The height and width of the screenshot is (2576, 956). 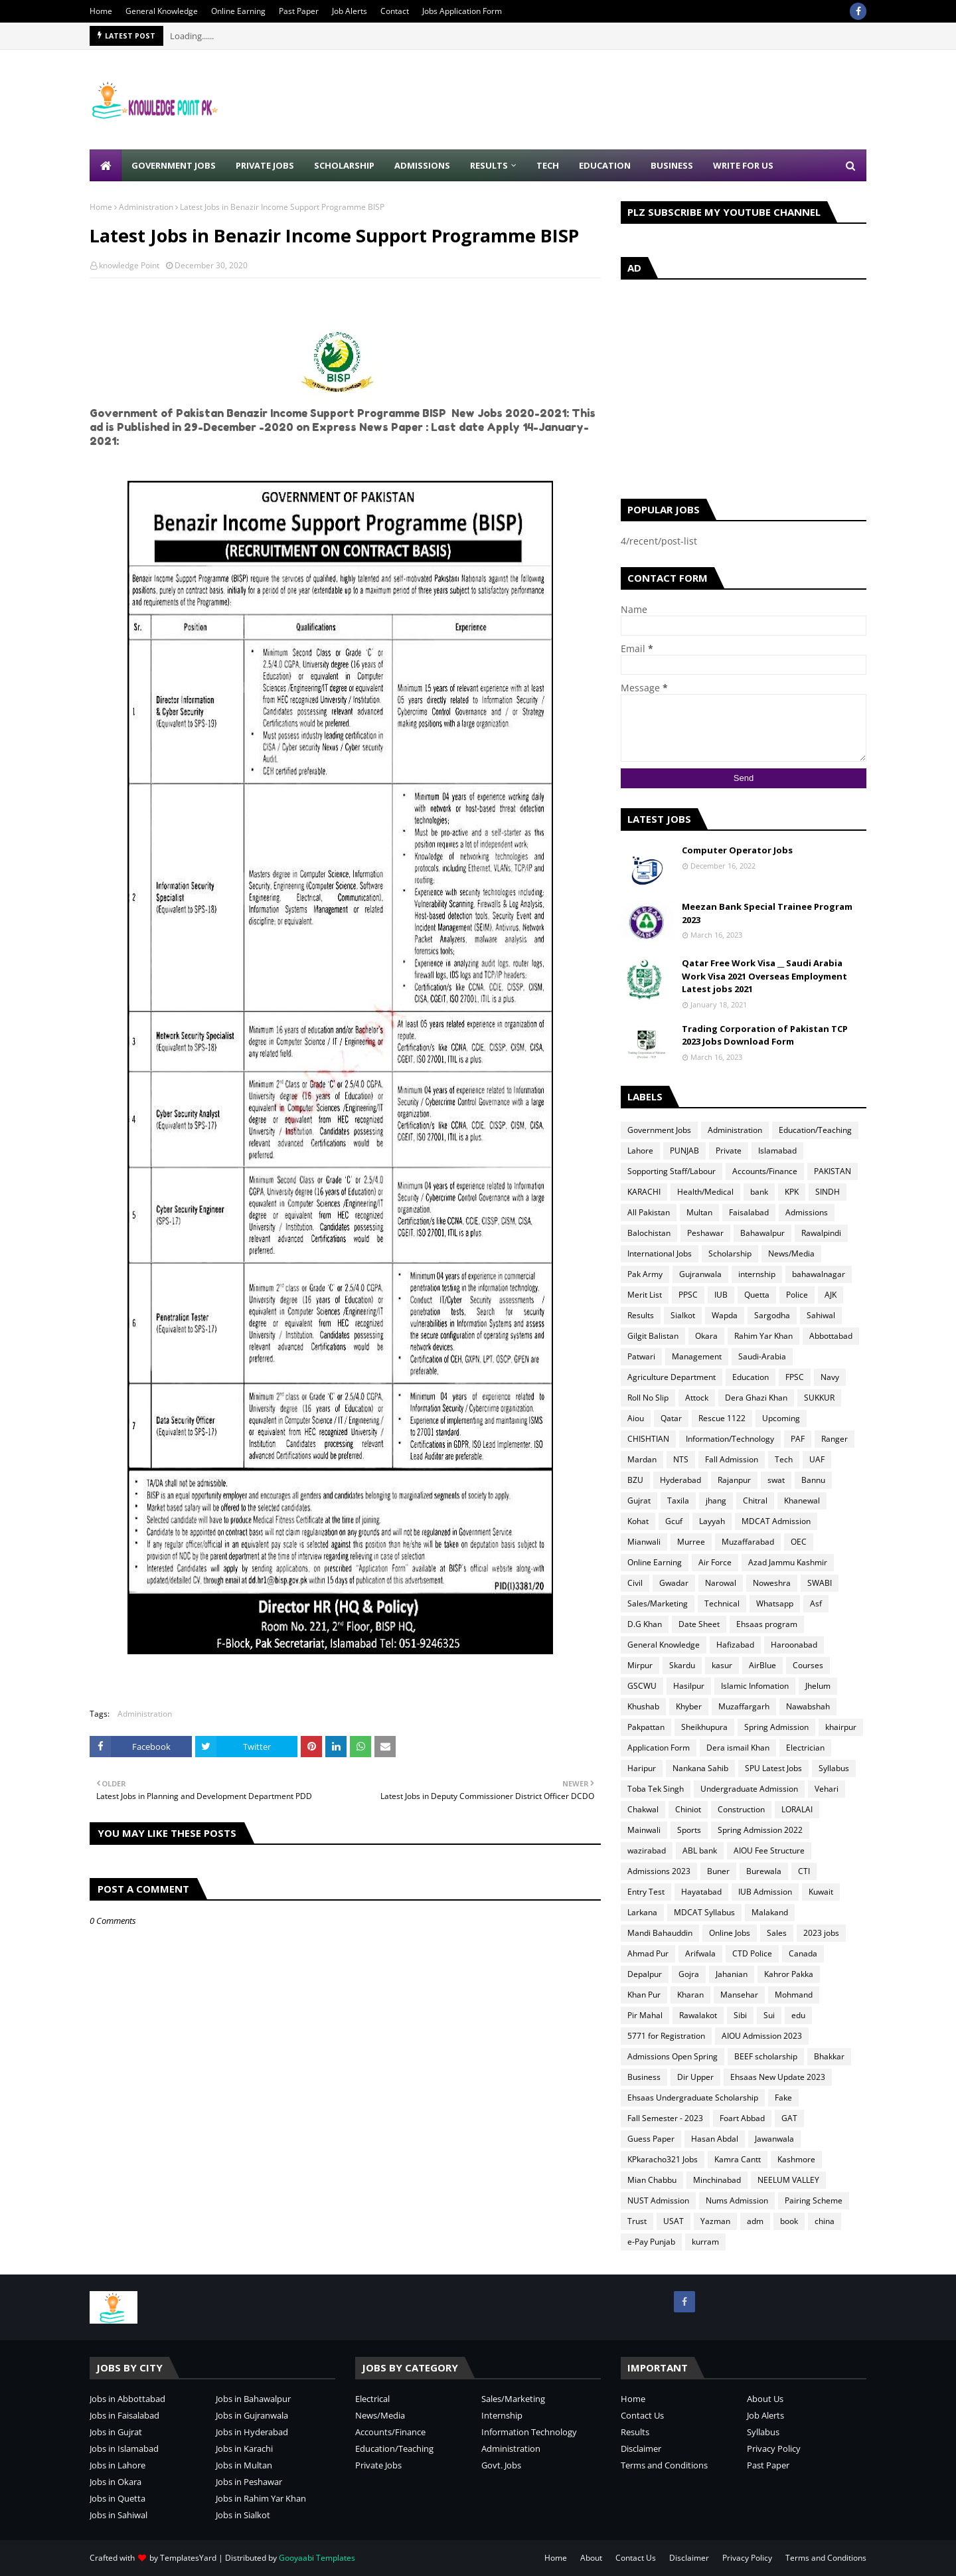 I want to click on Faisalabad, so click(x=749, y=1212).